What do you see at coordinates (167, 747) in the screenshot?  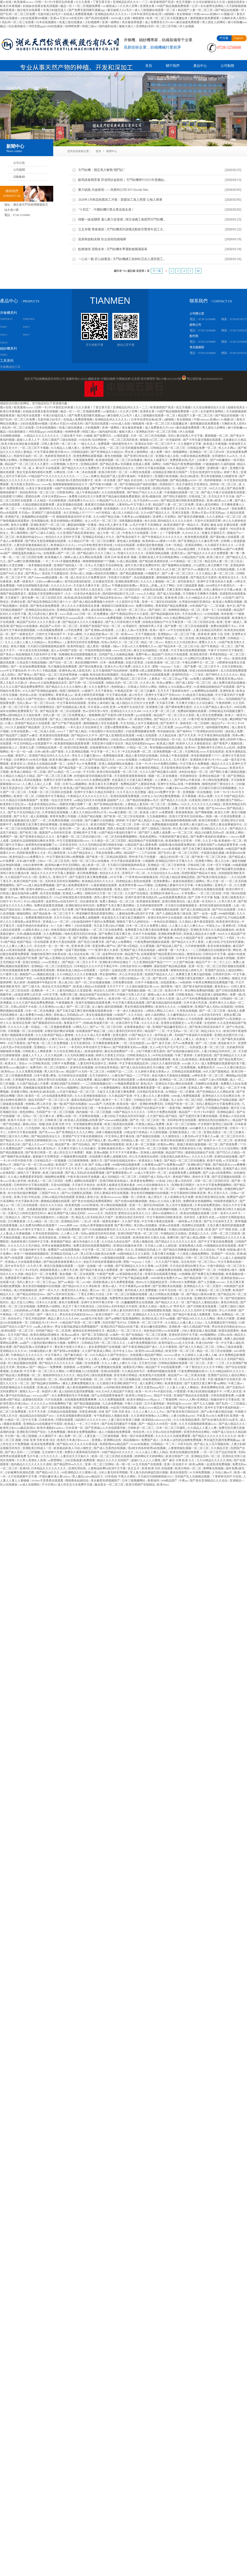 I see `奇米视频888战线精品播放` at bounding box center [167, 747].